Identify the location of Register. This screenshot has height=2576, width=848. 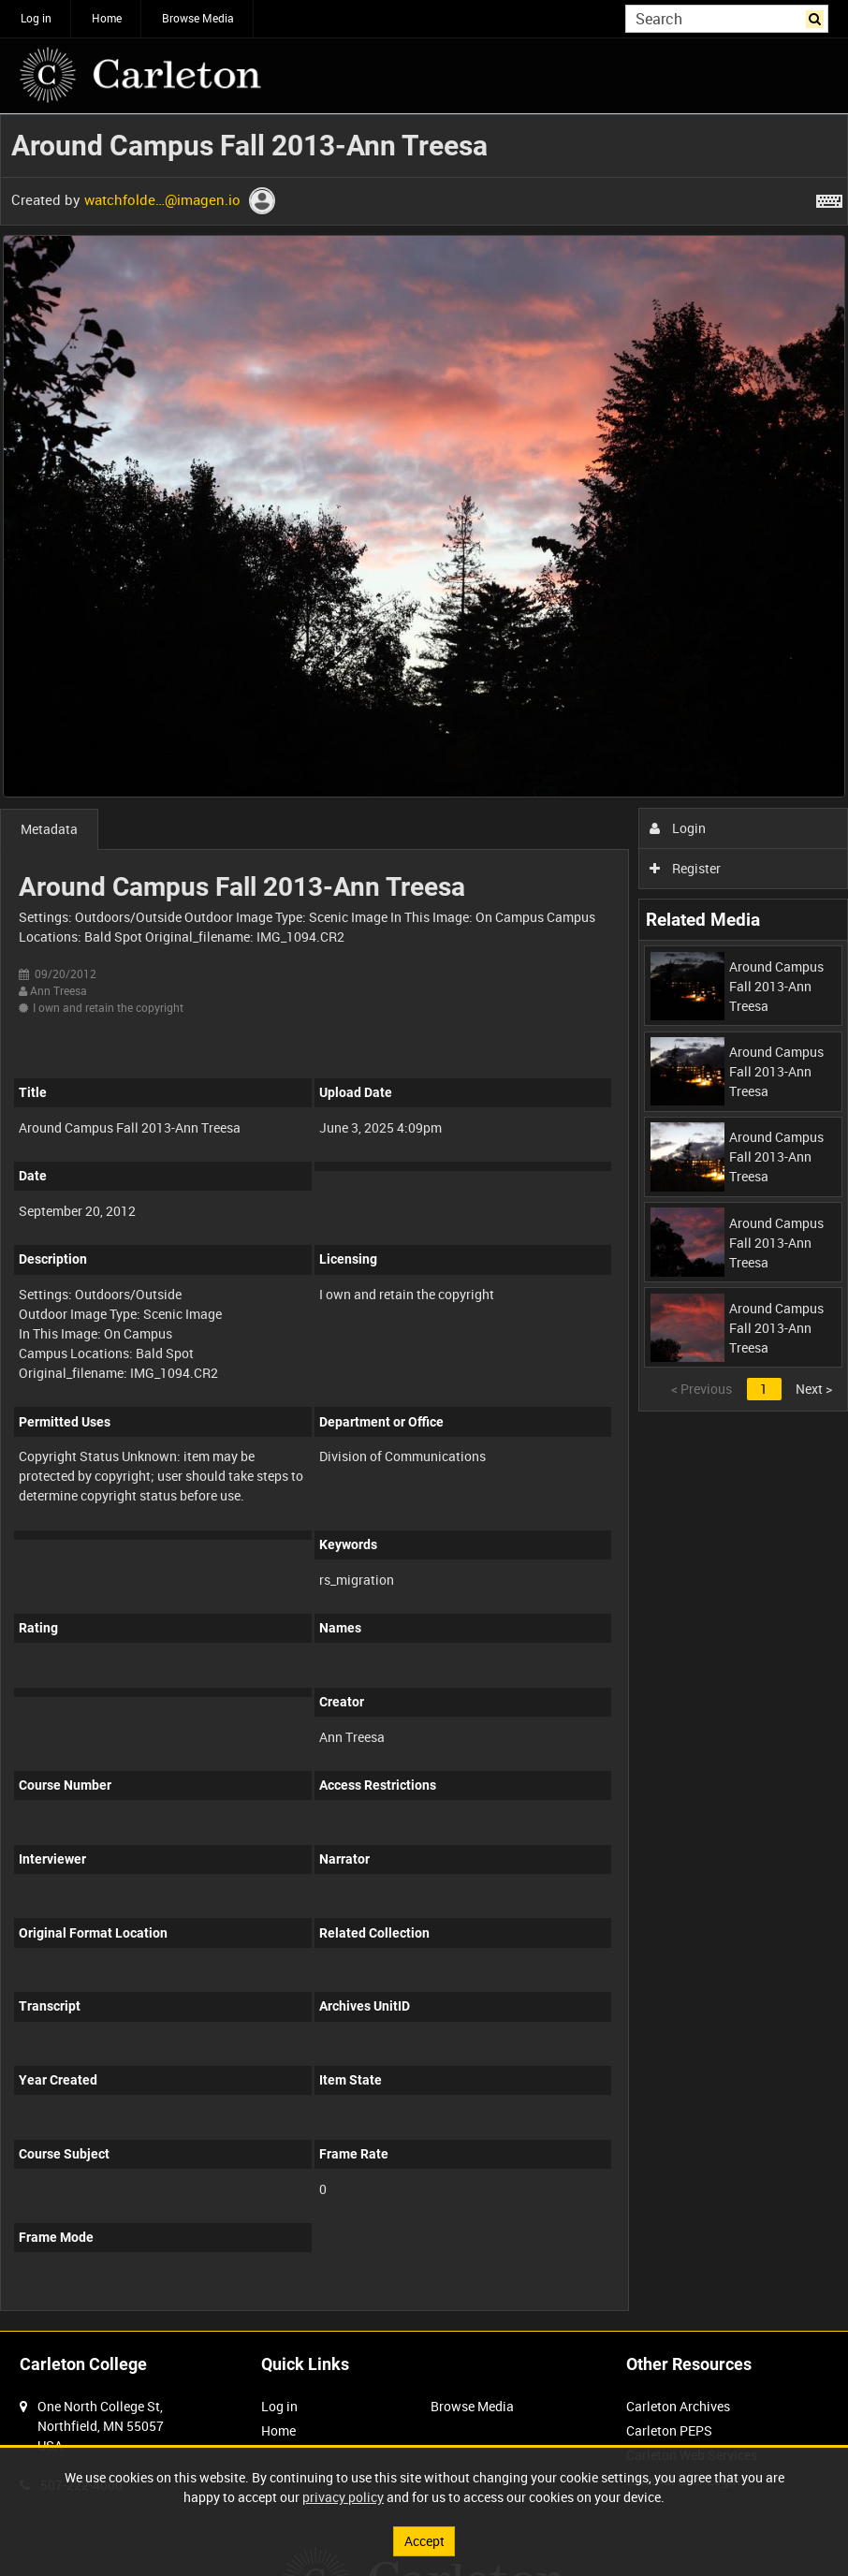
(686, 868).